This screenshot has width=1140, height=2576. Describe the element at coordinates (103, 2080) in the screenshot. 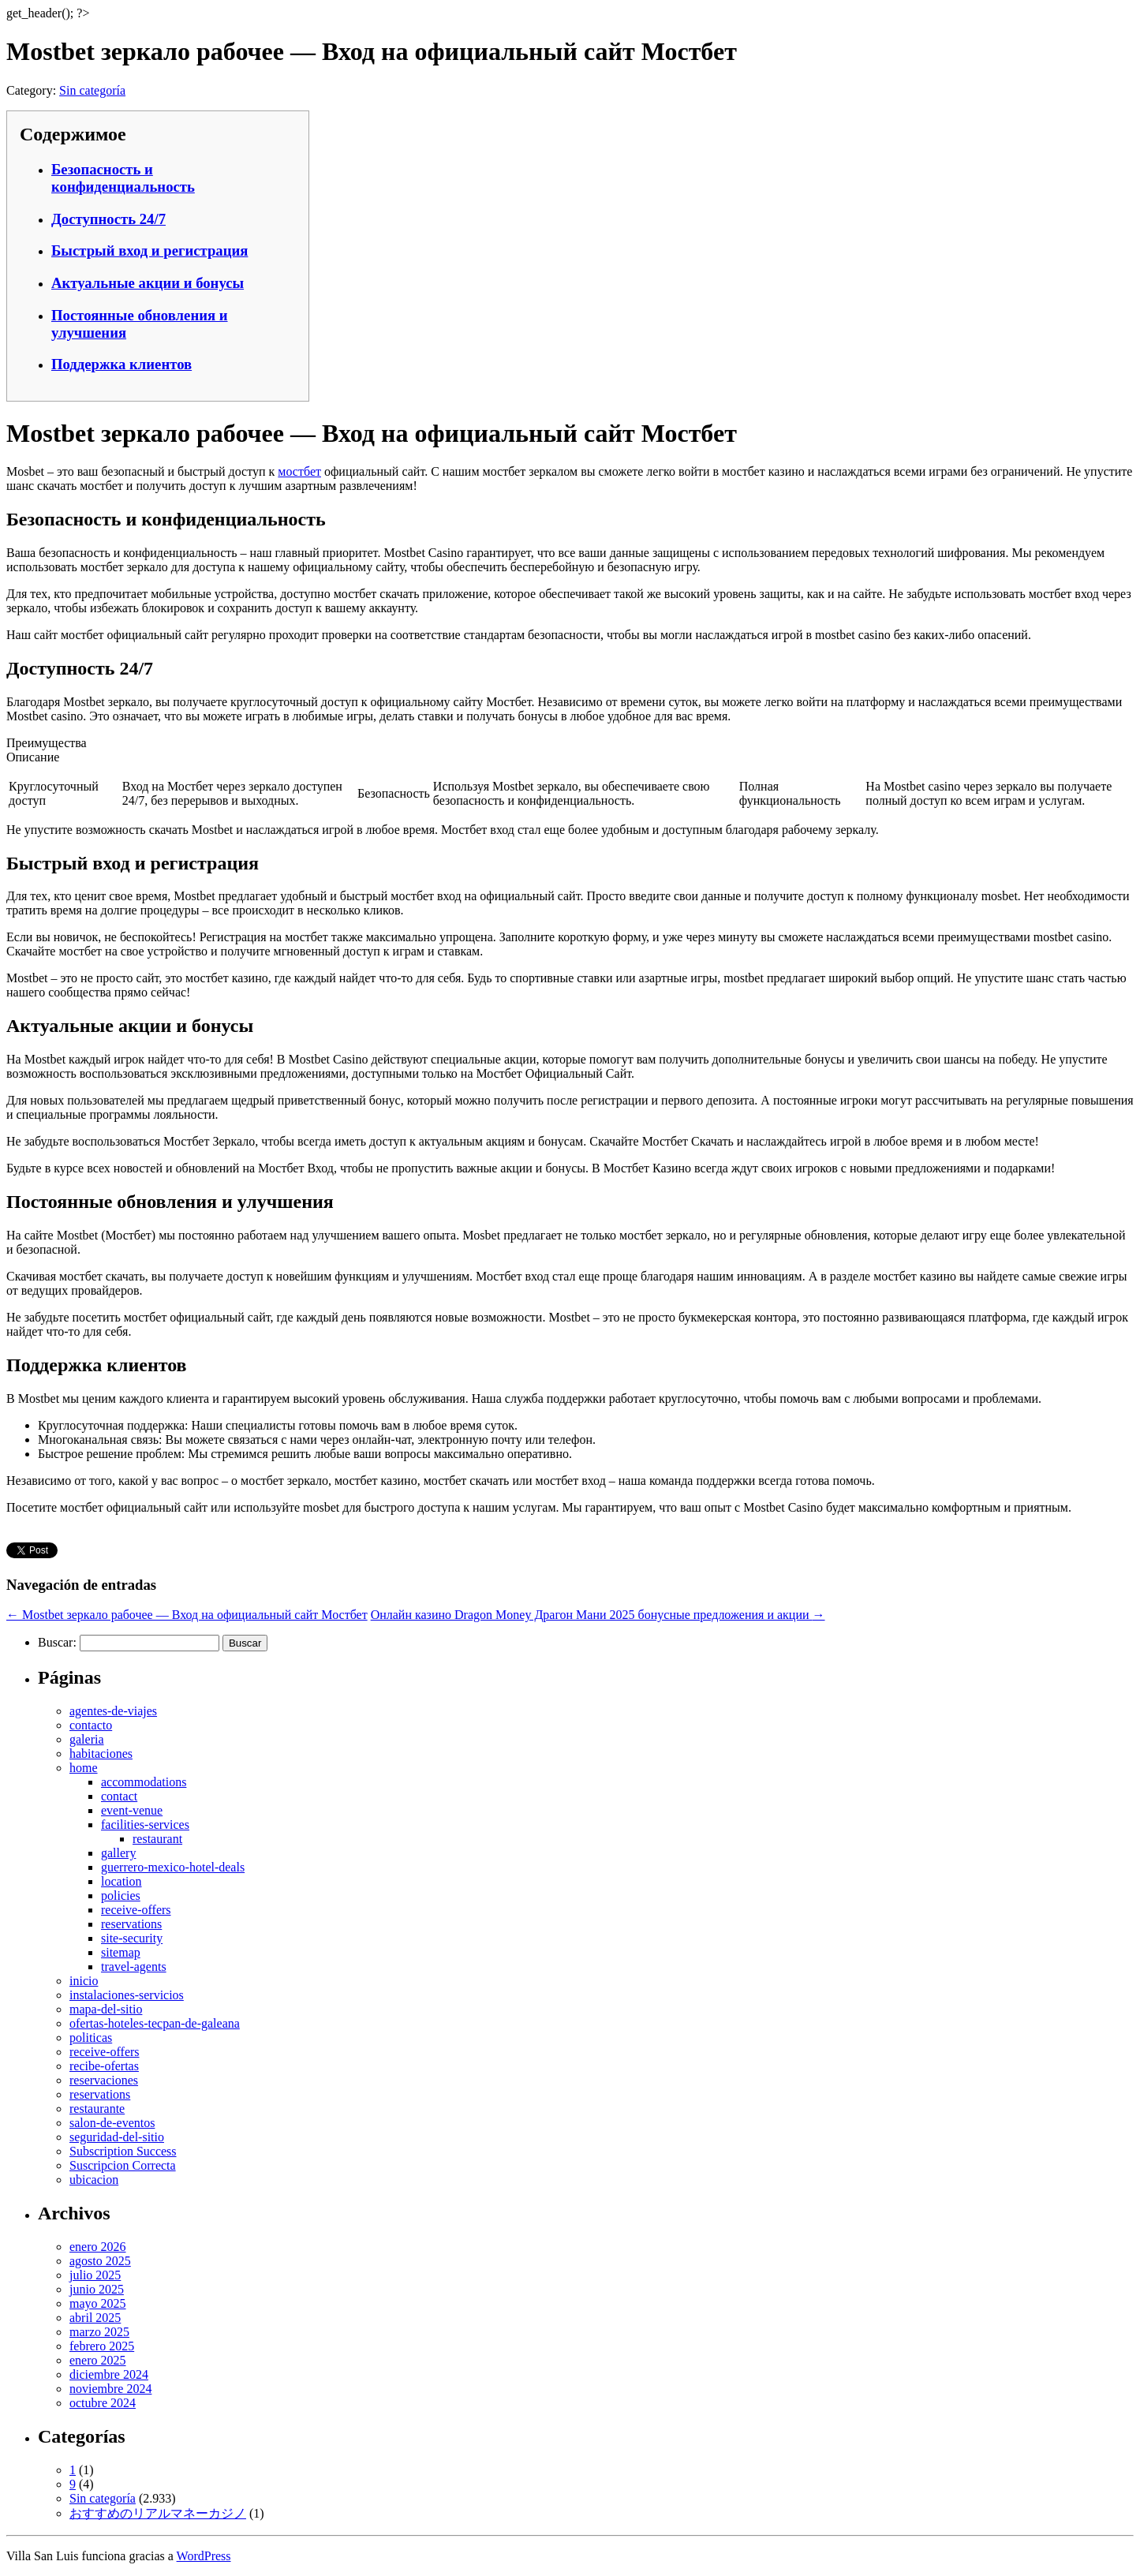

I see `reservaciones` at that location.